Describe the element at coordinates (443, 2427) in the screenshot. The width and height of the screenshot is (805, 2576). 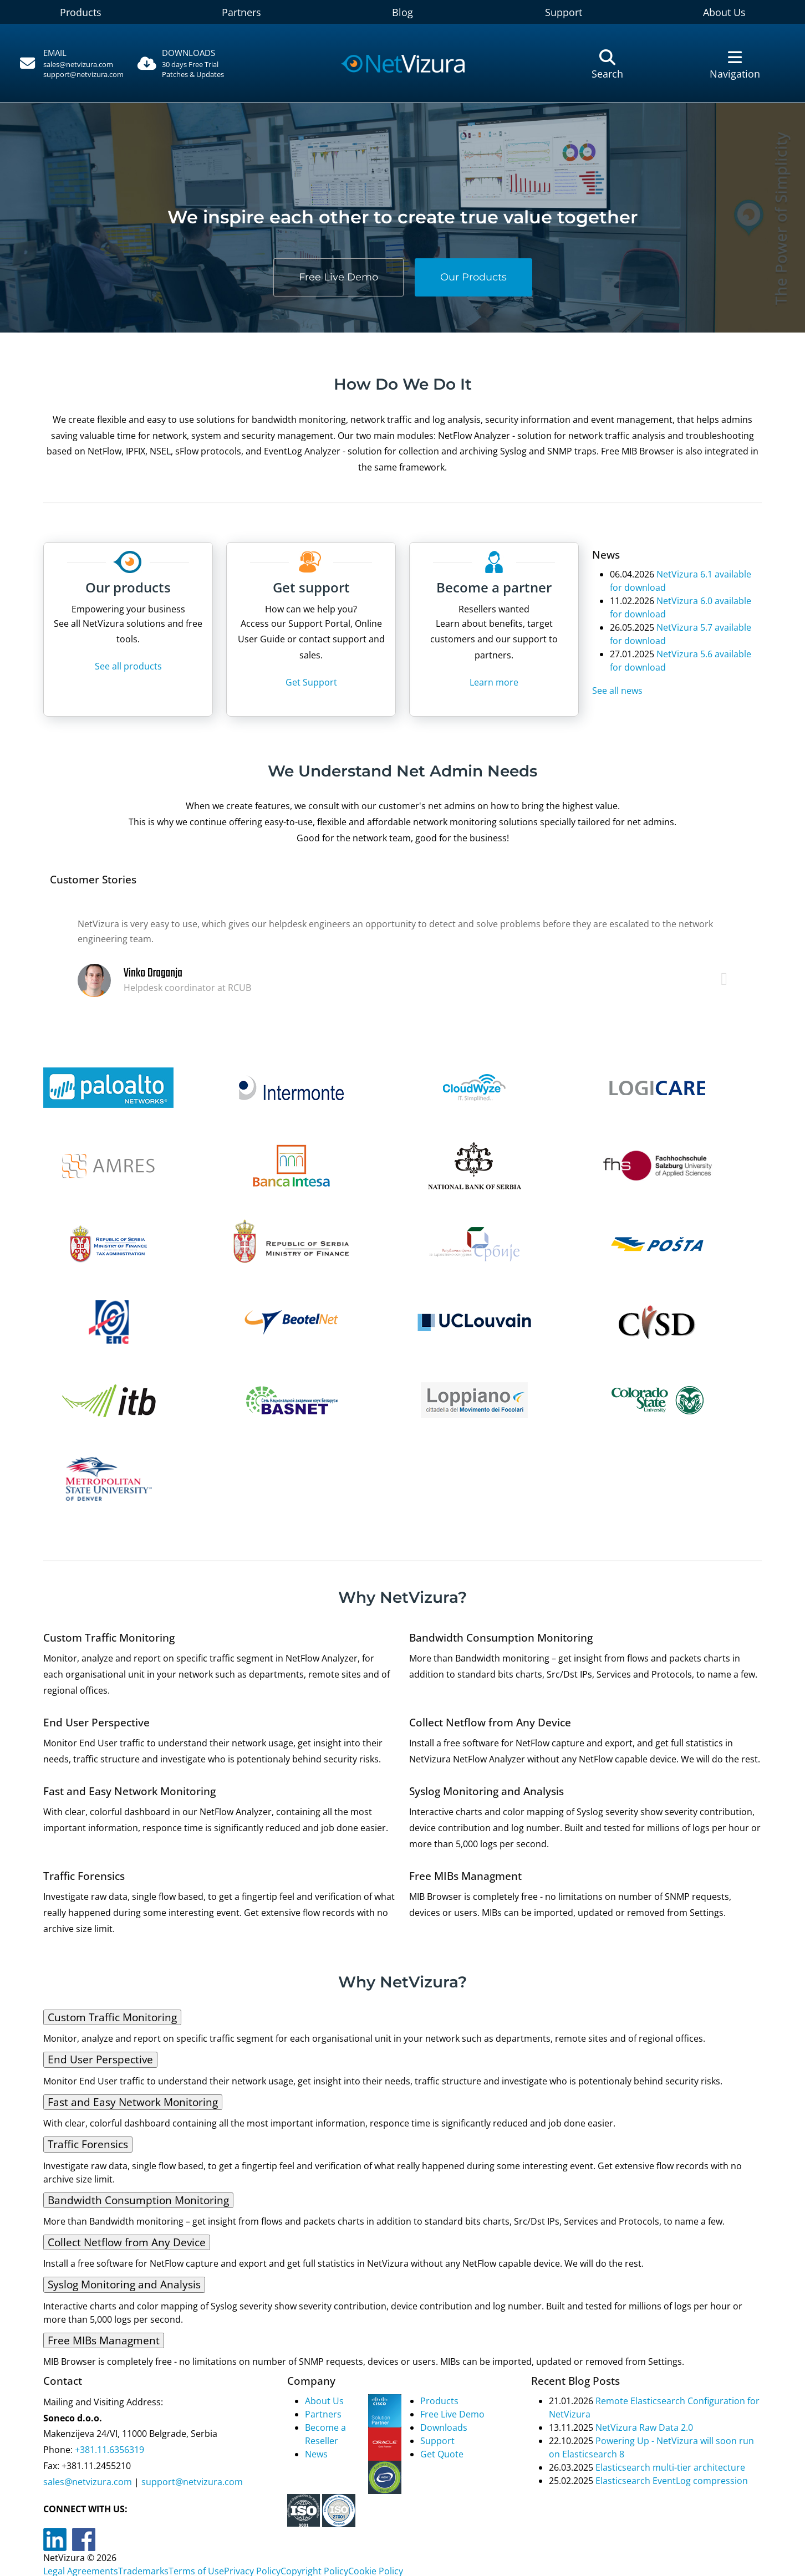
I see `Downloads` at that location.